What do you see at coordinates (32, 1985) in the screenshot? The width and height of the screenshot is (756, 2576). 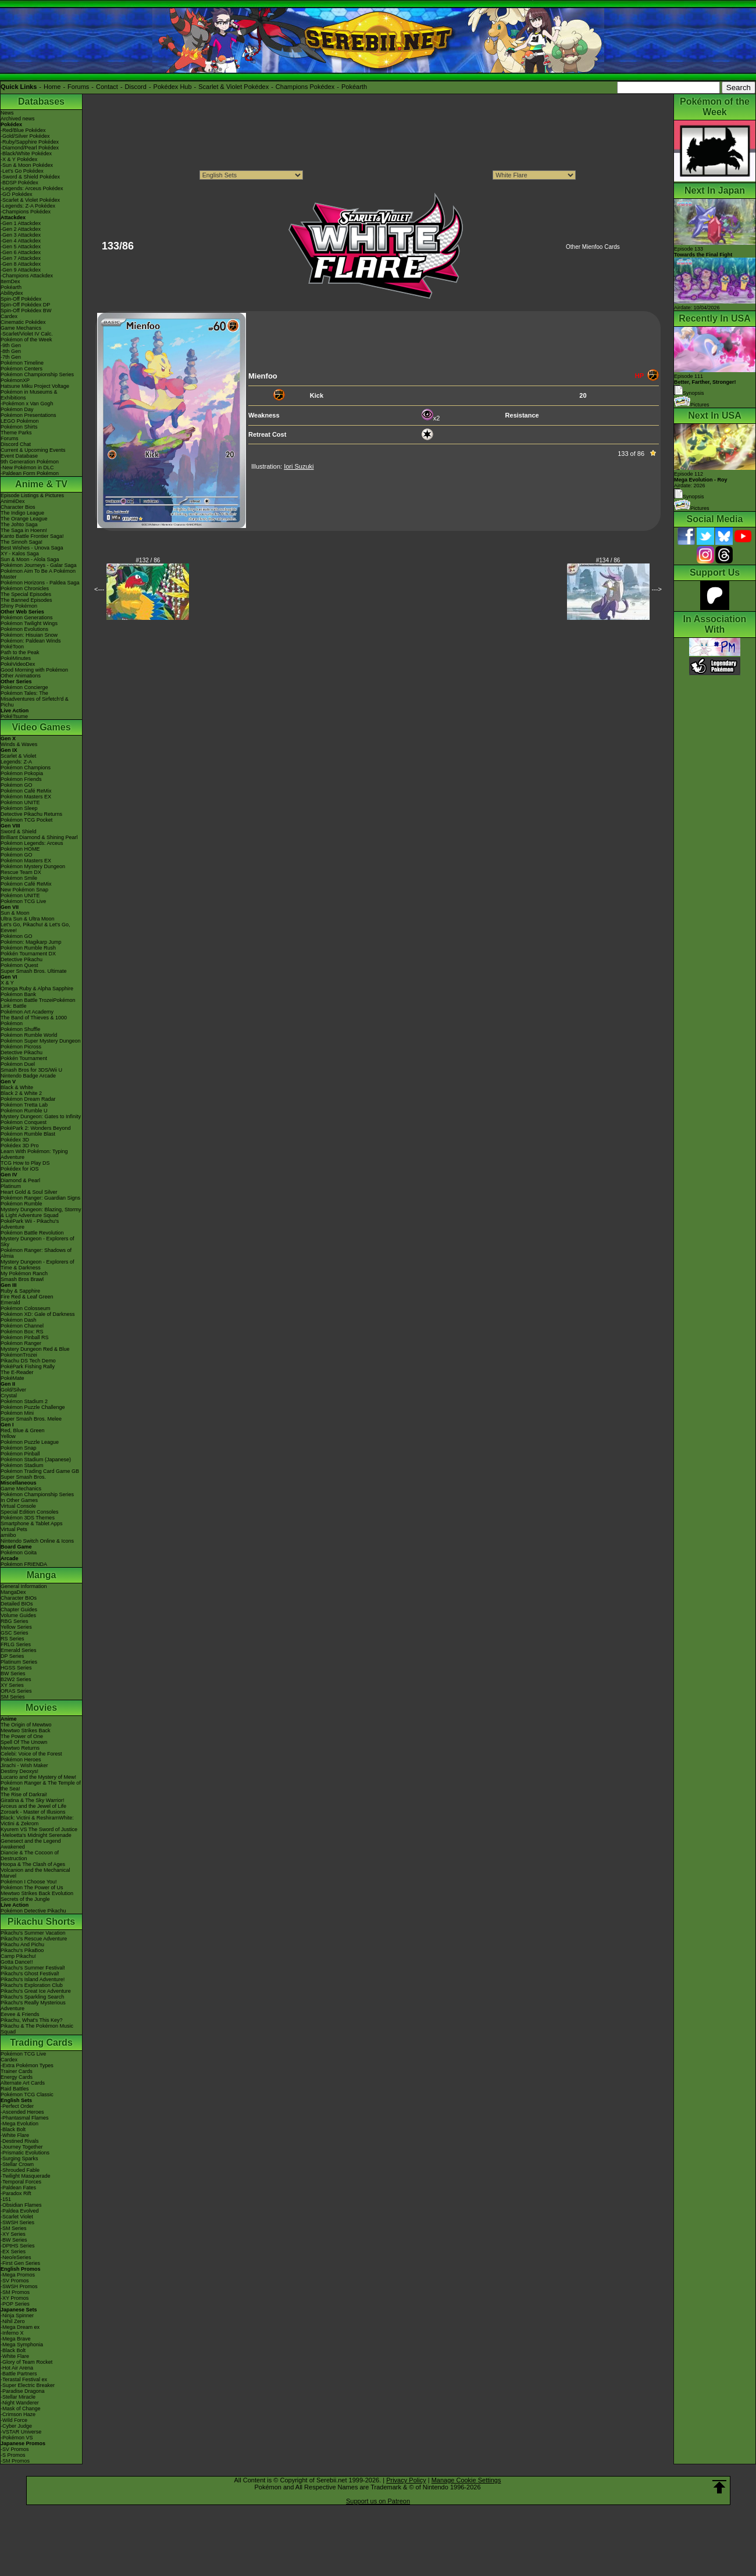 I see `Pikachu's Exploration Club` at bounding box center [32, 1985].